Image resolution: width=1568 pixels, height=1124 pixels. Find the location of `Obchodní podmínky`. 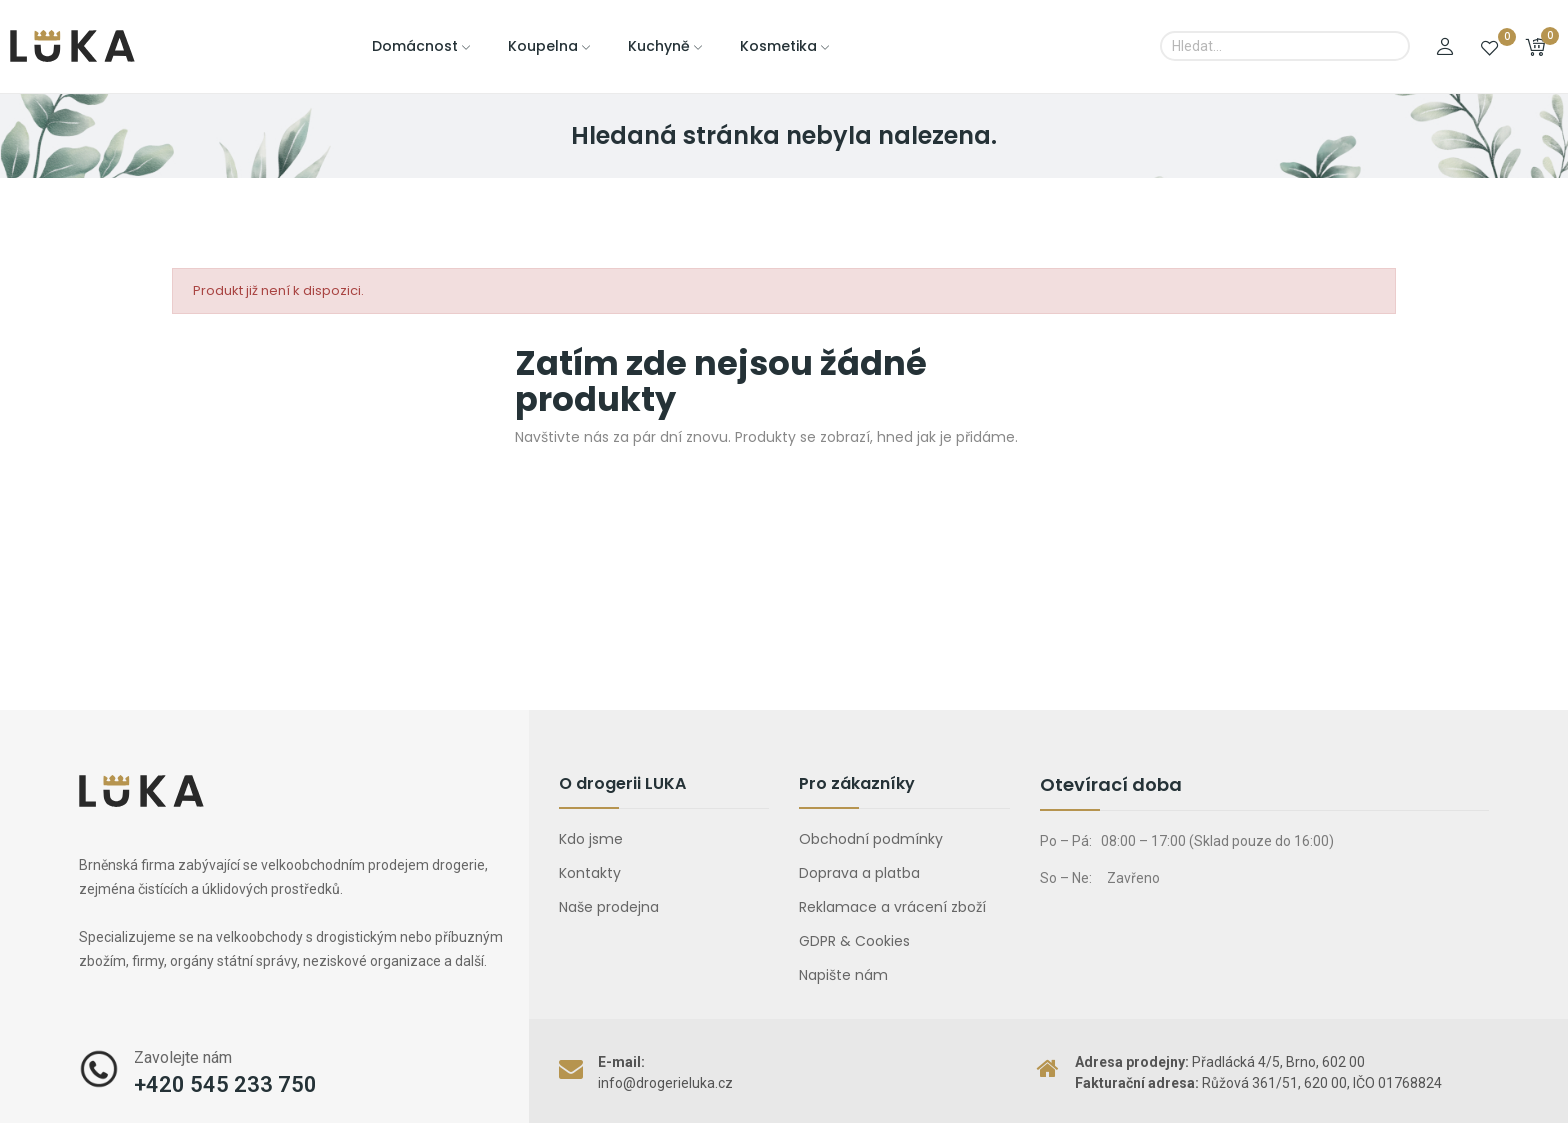

Obchodní podmínky is located at coordinates (871, 839).